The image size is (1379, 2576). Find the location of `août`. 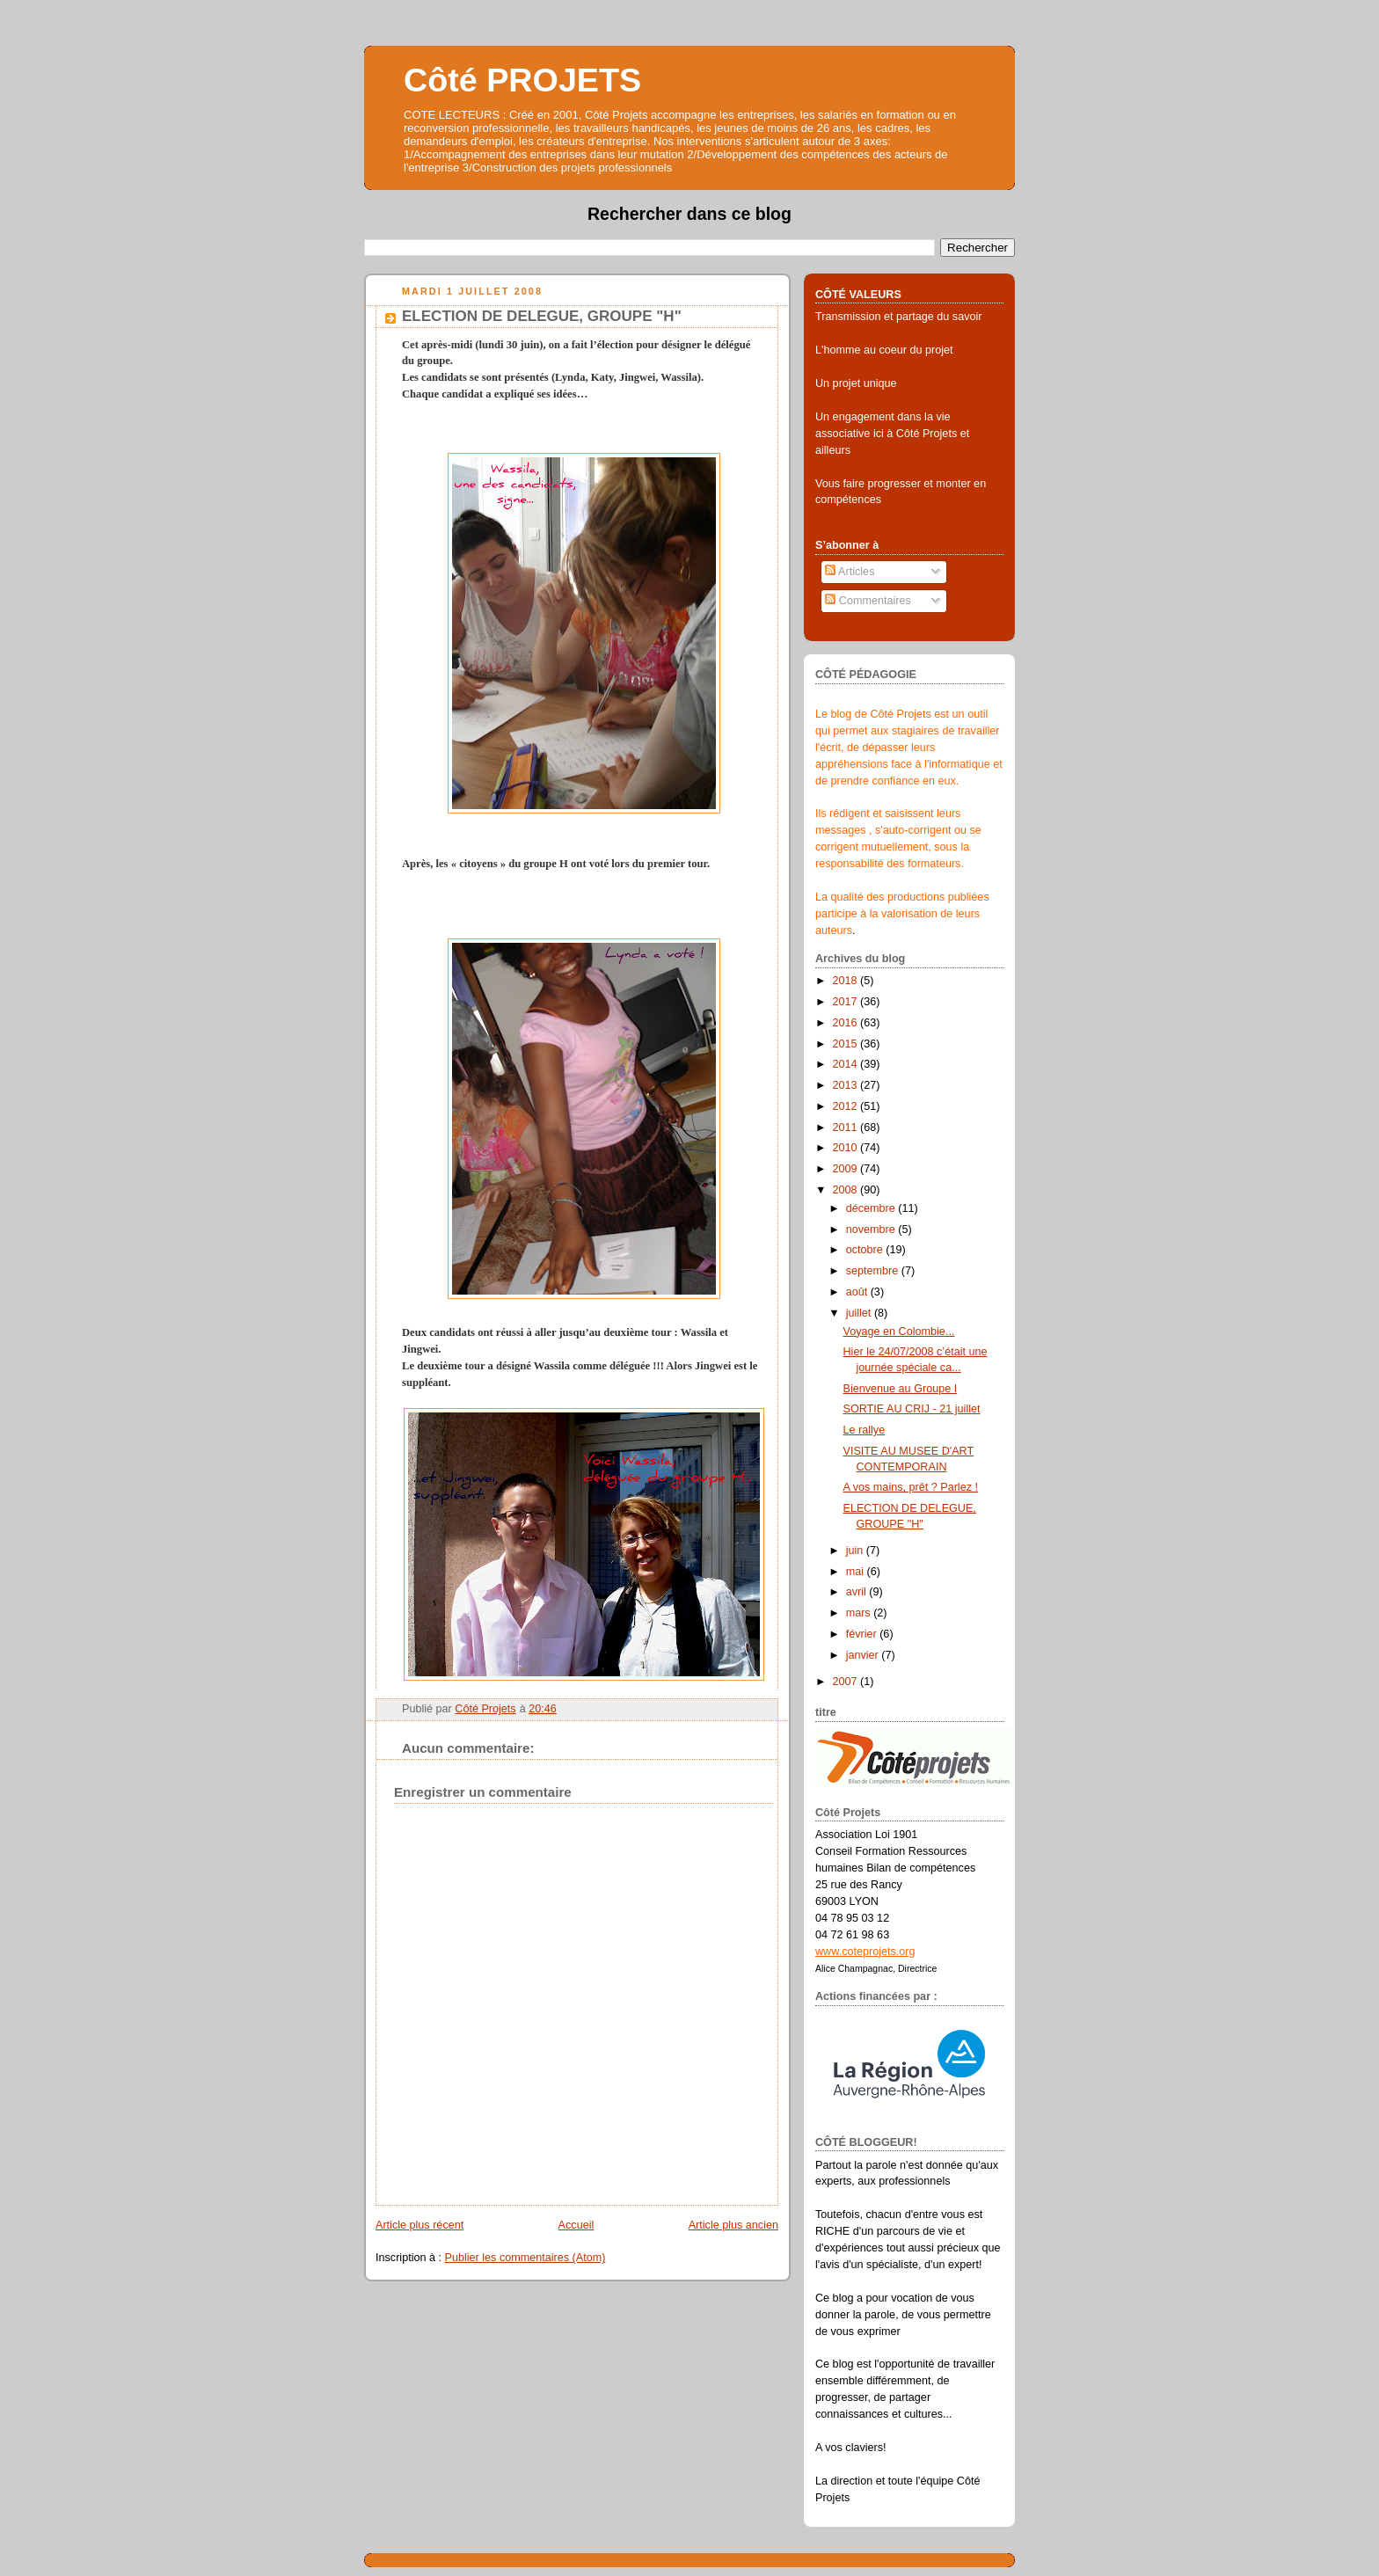

août is located at coordinates (858, 1292).